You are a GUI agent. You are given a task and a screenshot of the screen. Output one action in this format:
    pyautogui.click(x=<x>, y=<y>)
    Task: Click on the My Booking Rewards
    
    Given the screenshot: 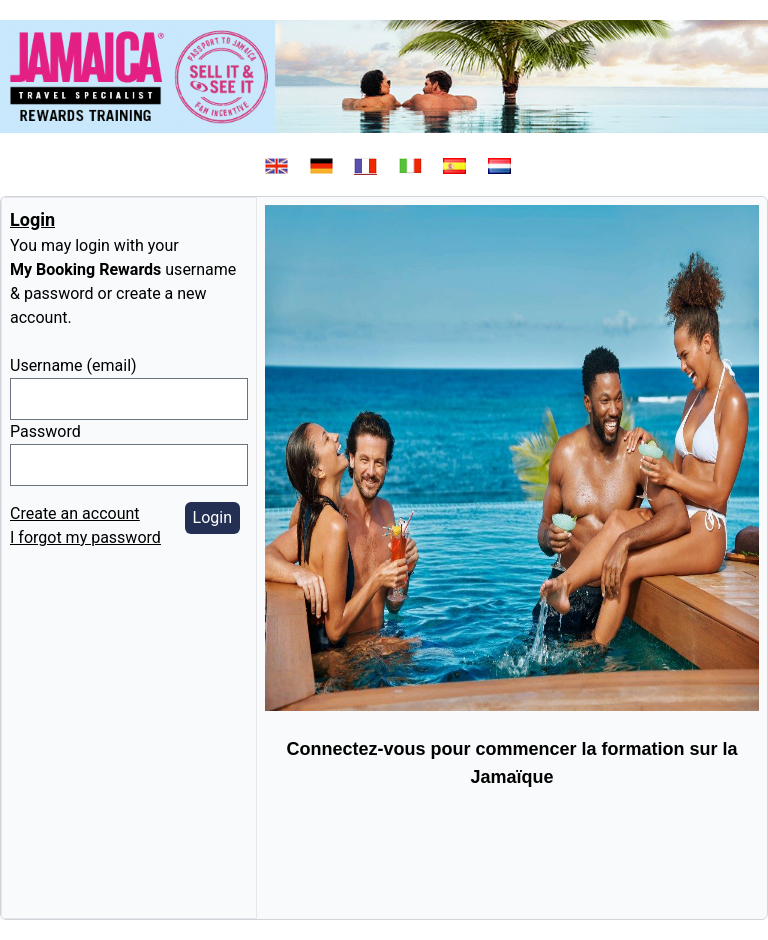 What is the action you would take?
    pyautogui.click(x=85, y=269)
    